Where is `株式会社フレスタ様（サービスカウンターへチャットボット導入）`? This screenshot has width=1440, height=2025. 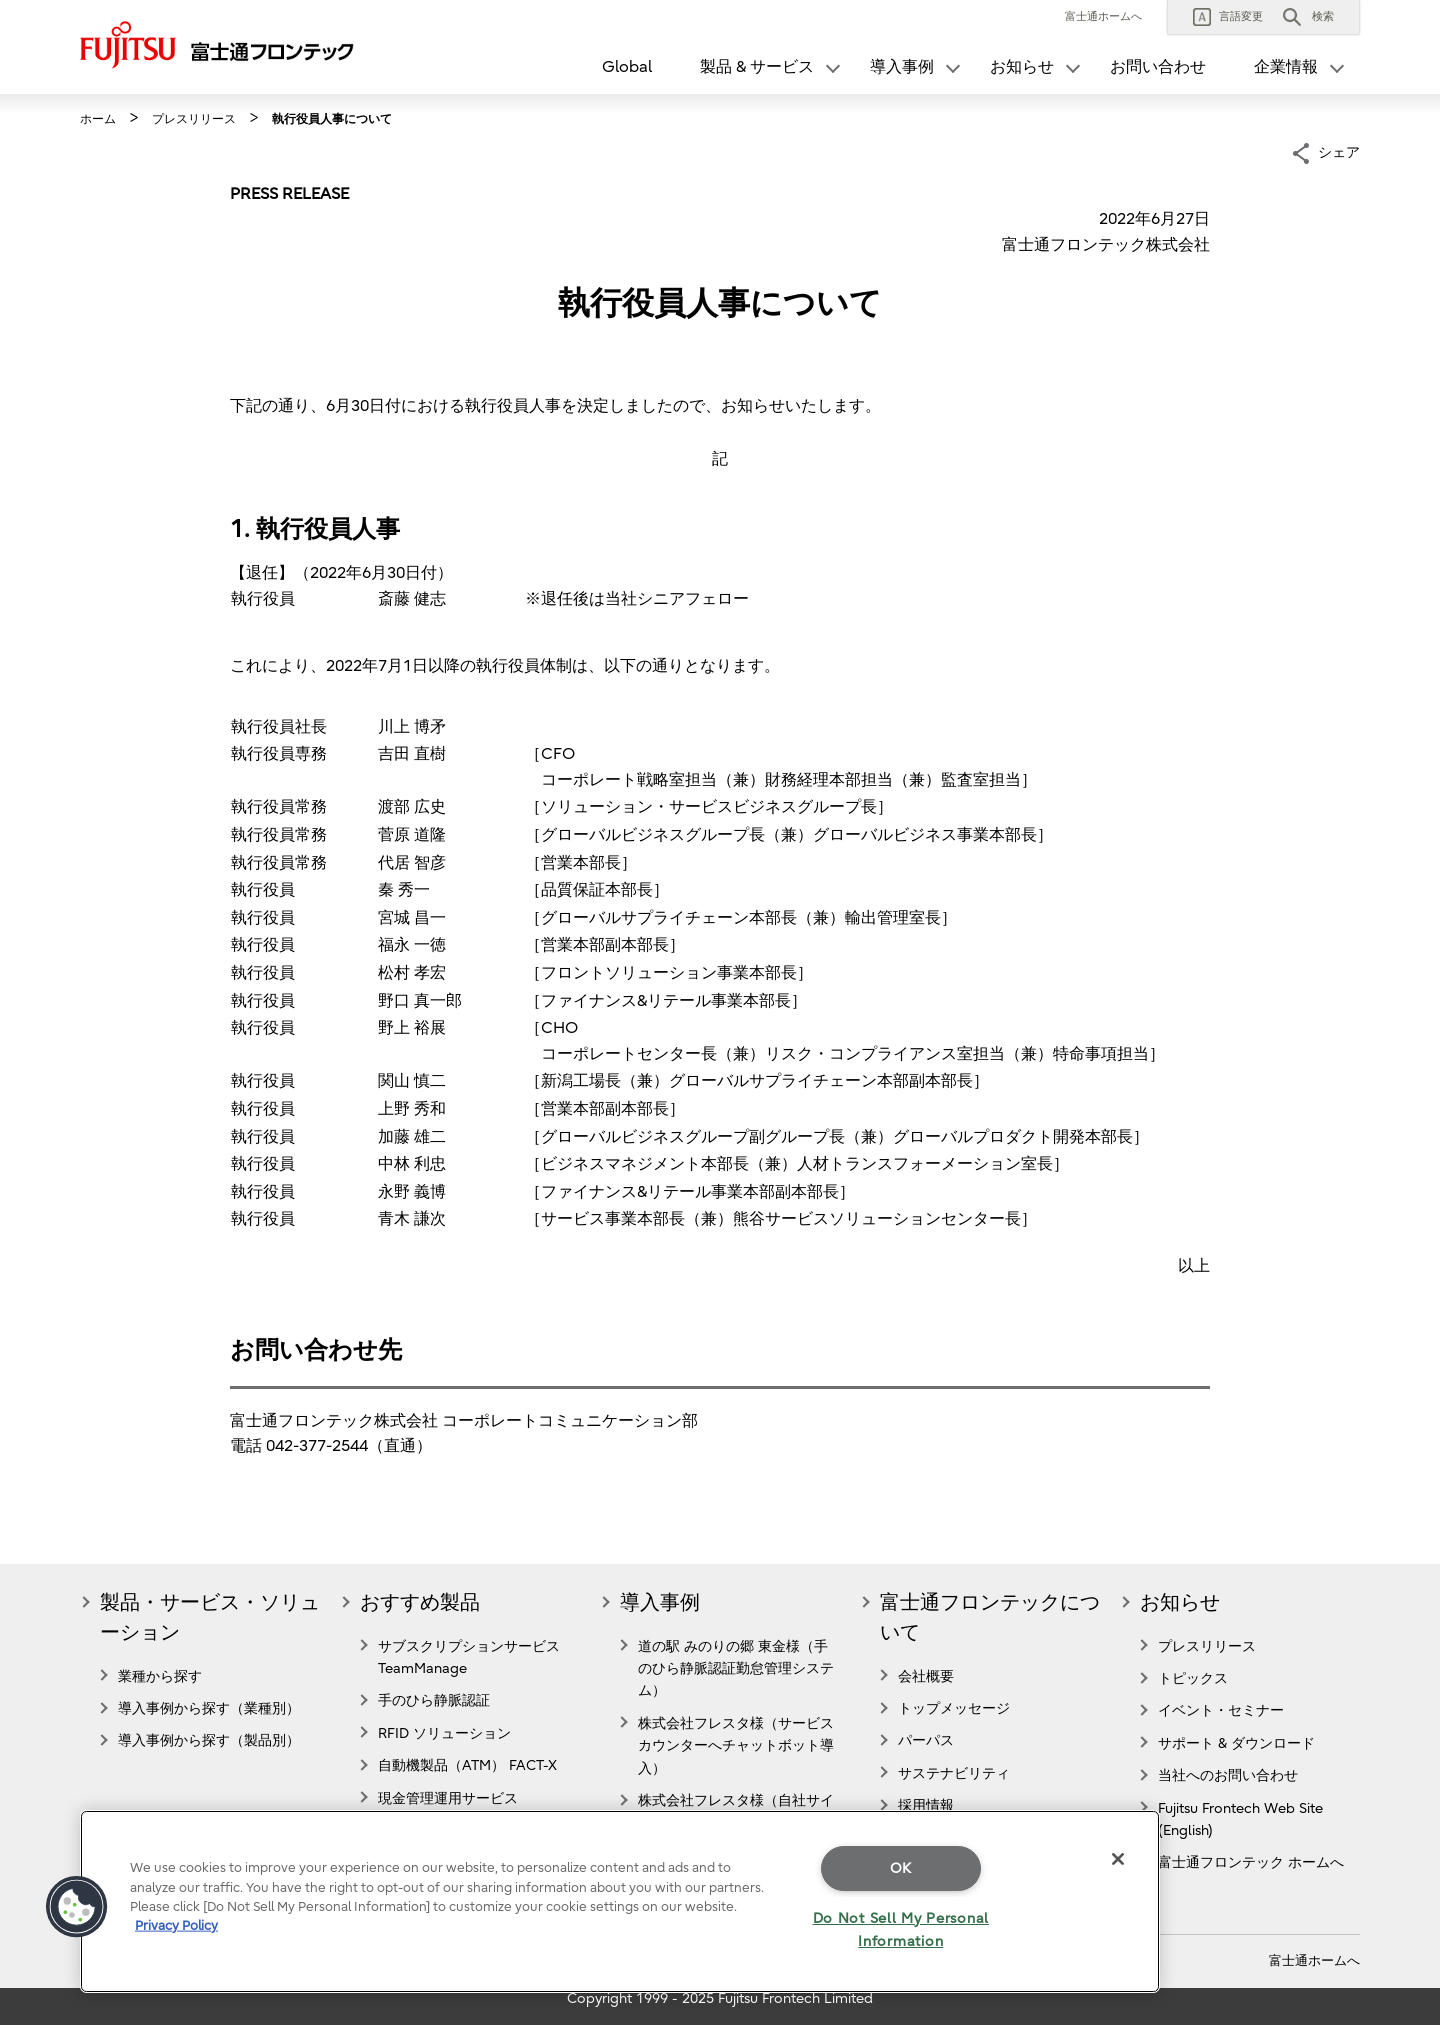 株式会社フレスタ様（サービスカウンターへチャットボット導入） is located at coordinates (736, 1746).